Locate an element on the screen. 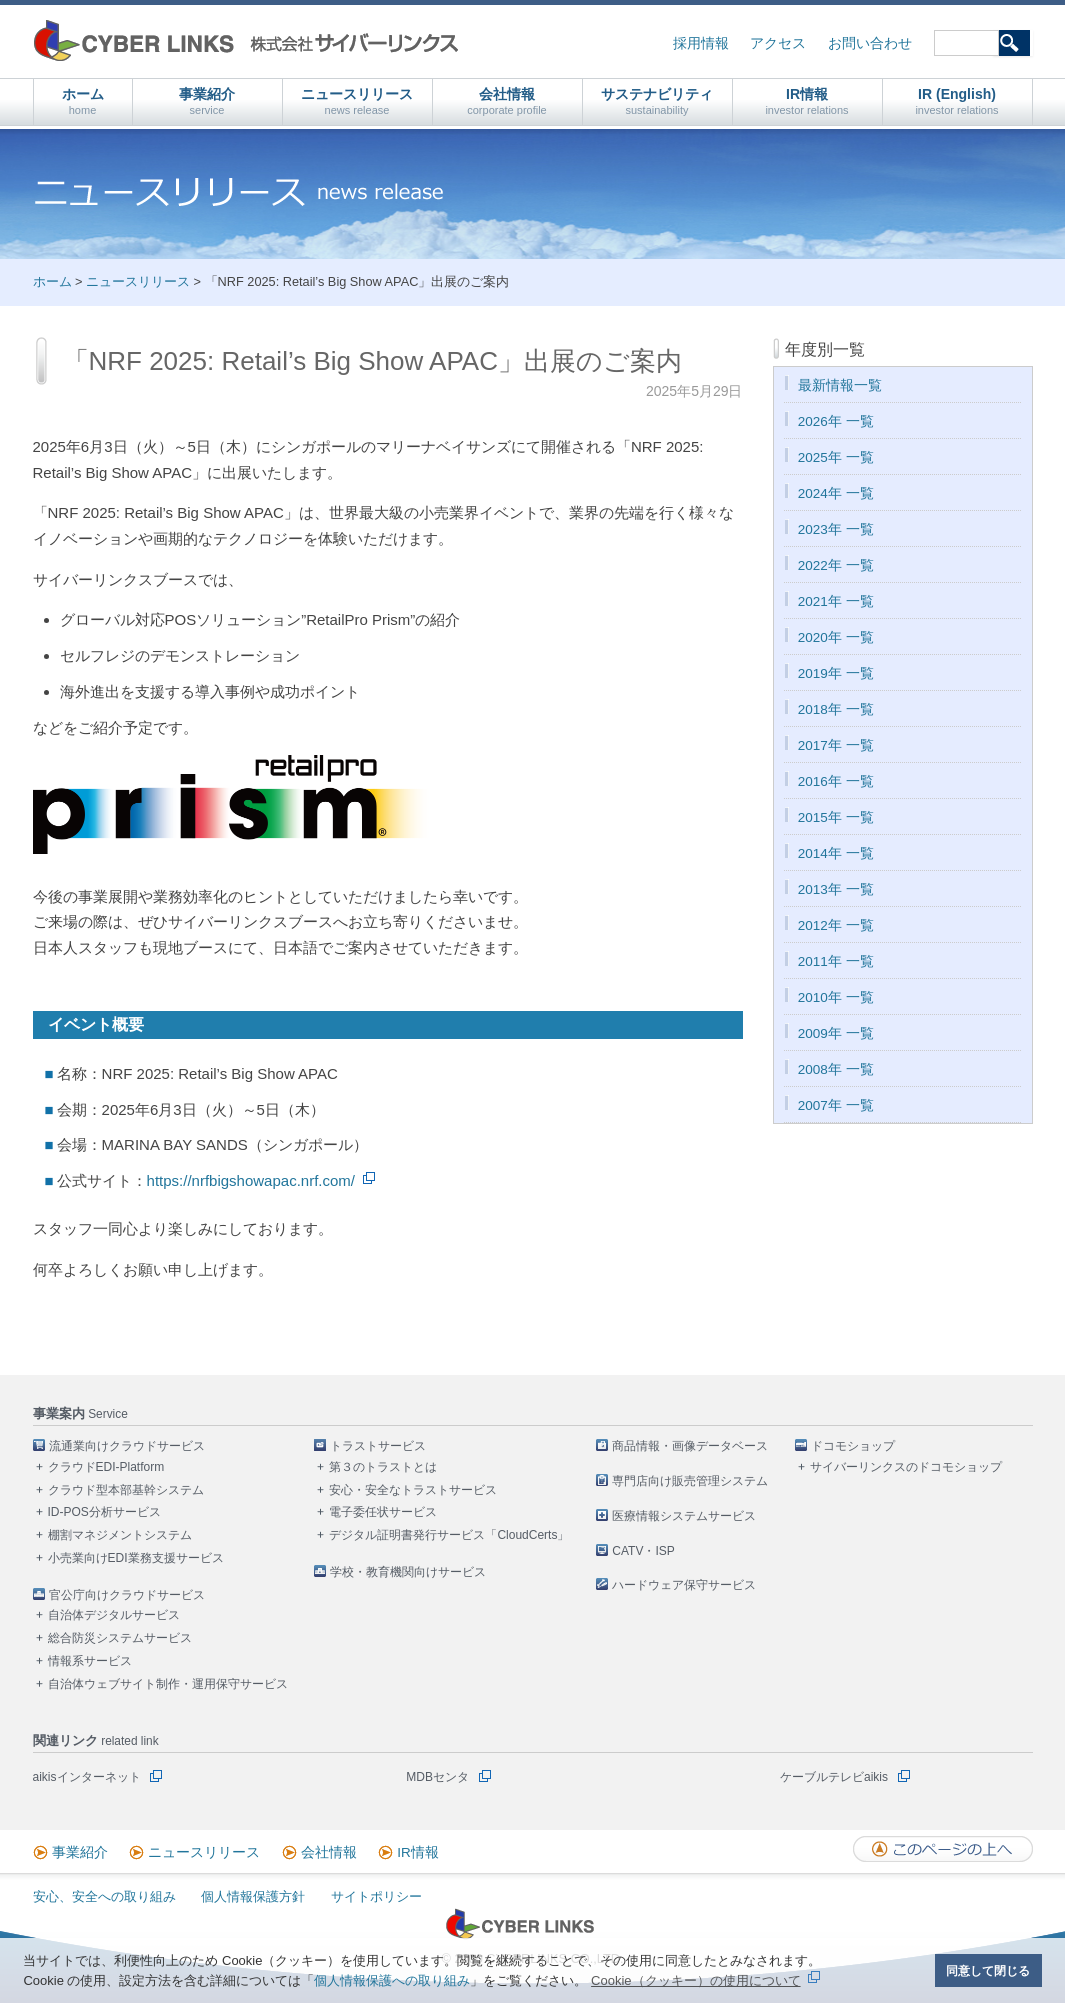 The image size is (1065, 2003). クラウドEDI-Platform is located at coordinates (106, 1467).